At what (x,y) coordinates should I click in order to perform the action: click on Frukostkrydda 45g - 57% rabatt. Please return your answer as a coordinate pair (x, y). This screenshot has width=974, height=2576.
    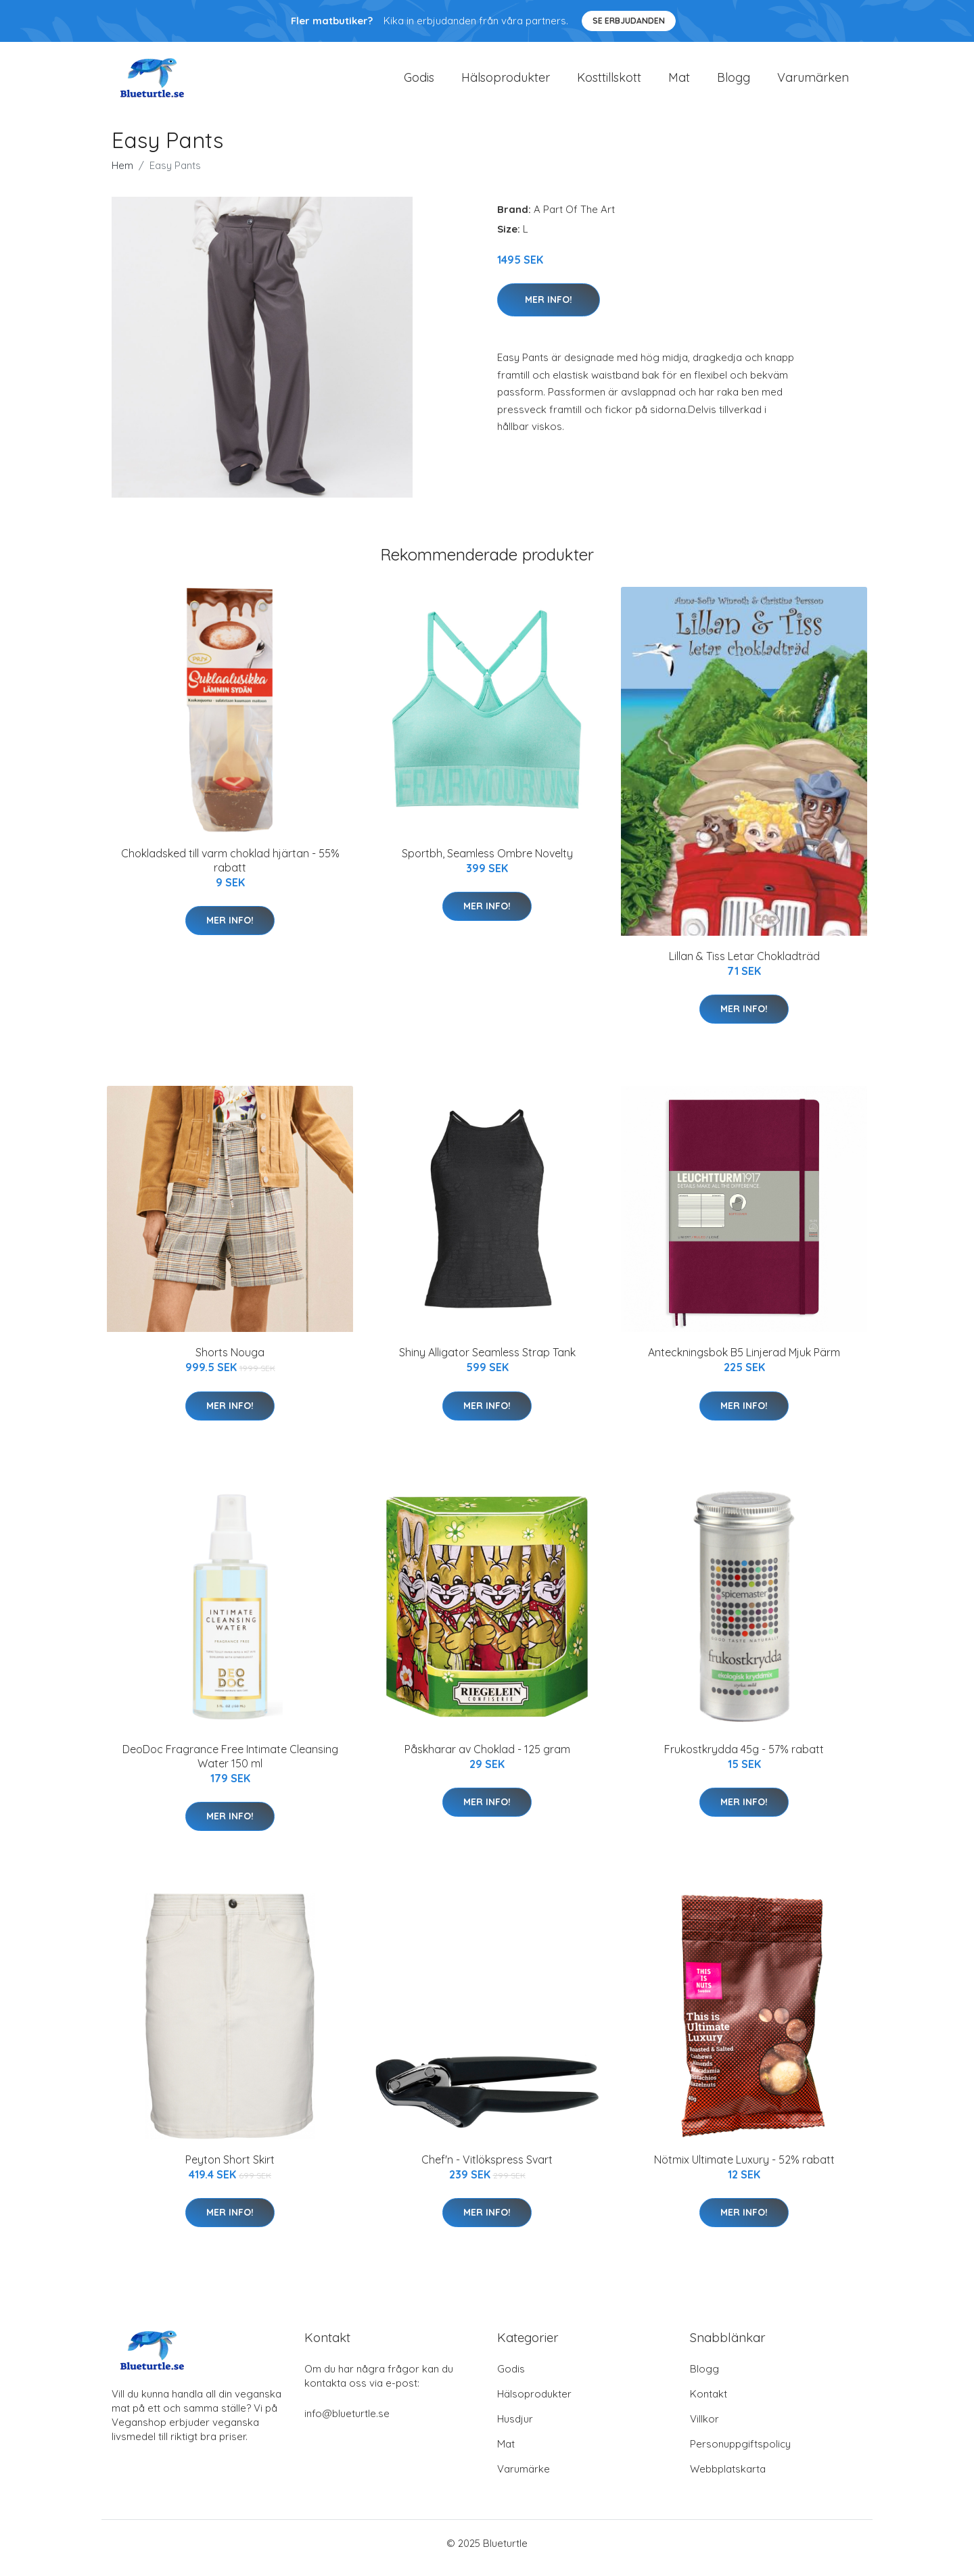
    Looking at the image, I should click on (744, 1758).